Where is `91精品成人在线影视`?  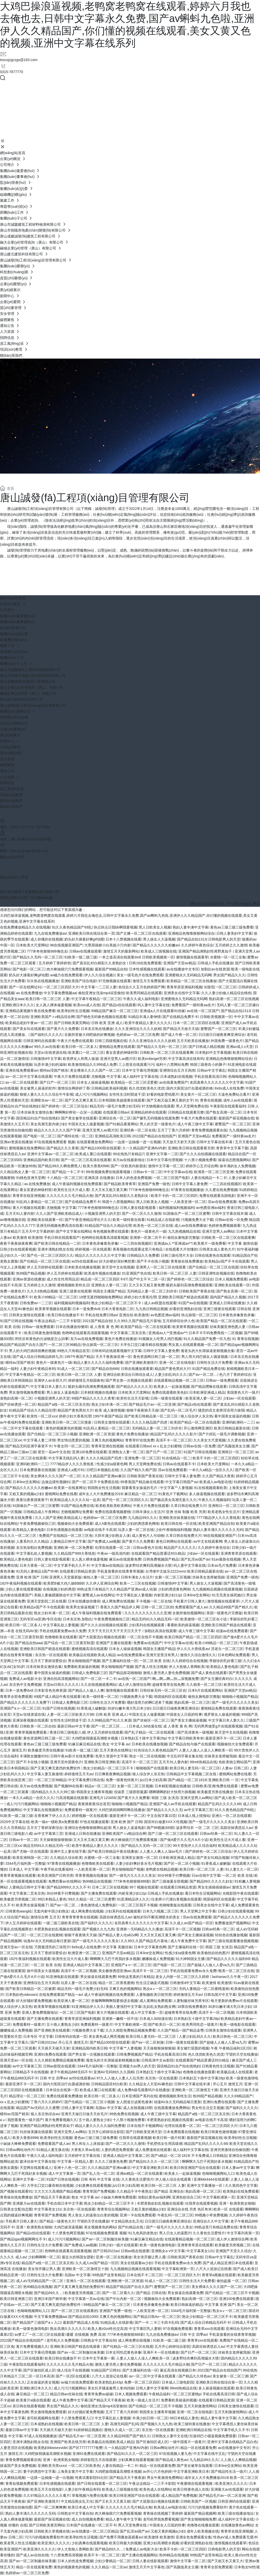 91精品成人在线影视 is located at coordinates (163, 1220).